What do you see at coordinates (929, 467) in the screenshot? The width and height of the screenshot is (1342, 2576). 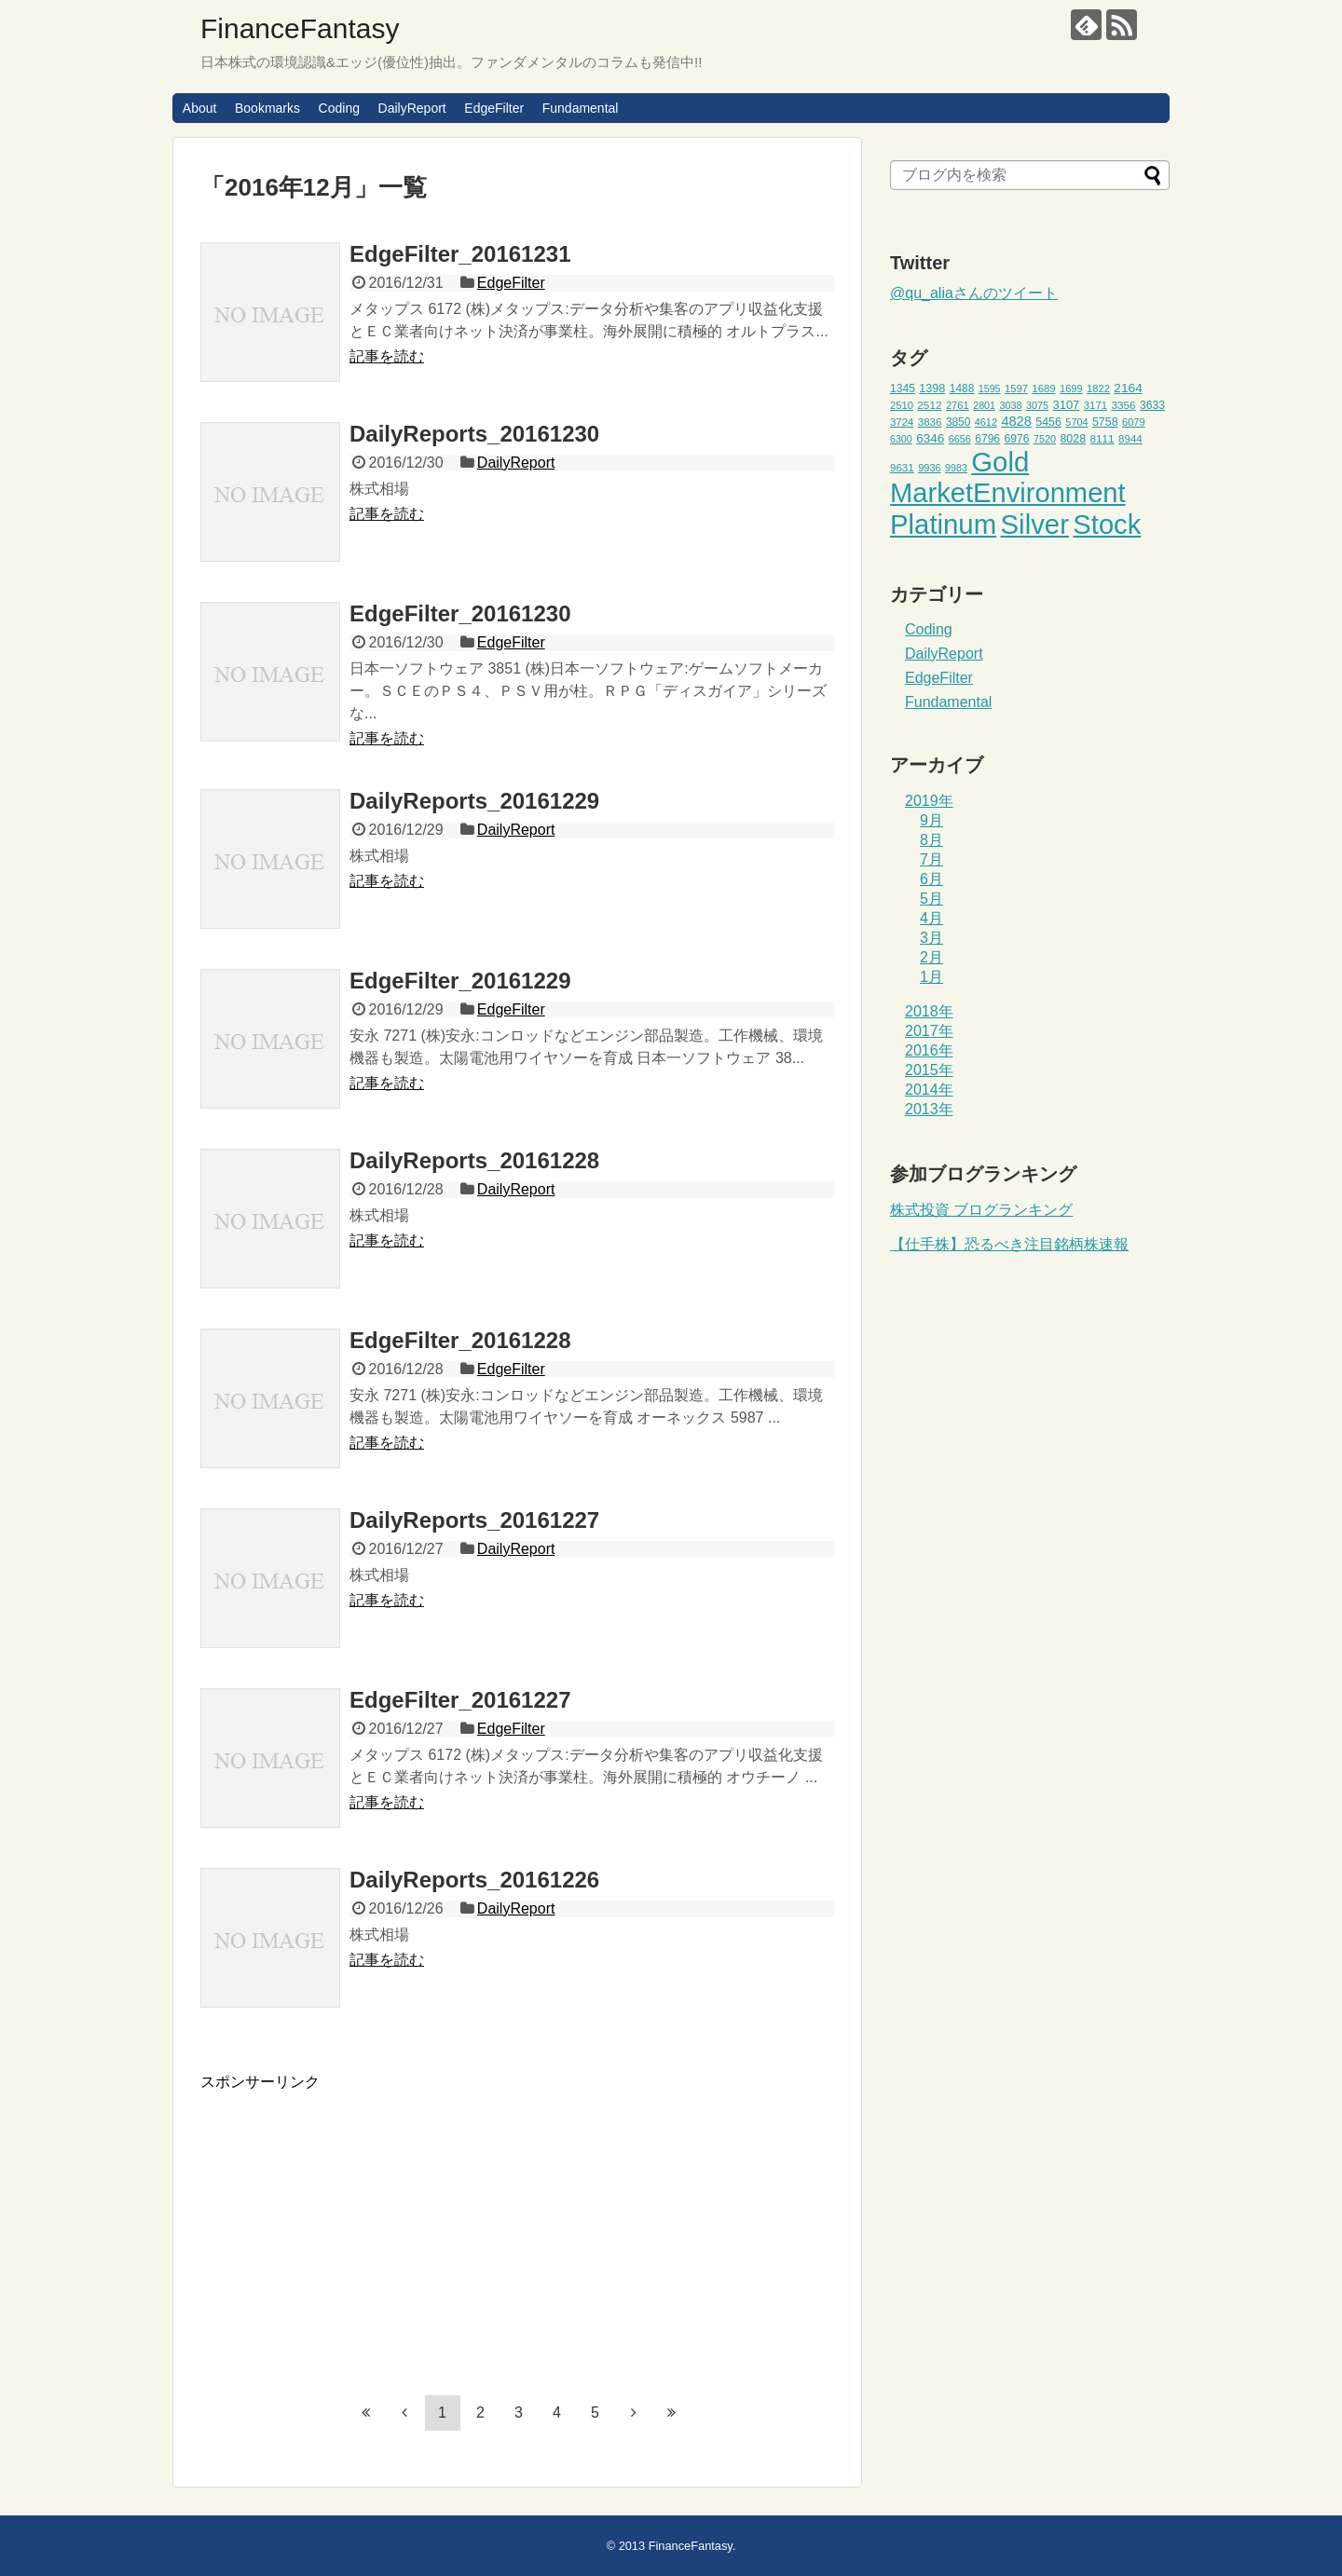 I see `9936 [9936 (43個の項目)]` at bounding box center [929, 467].